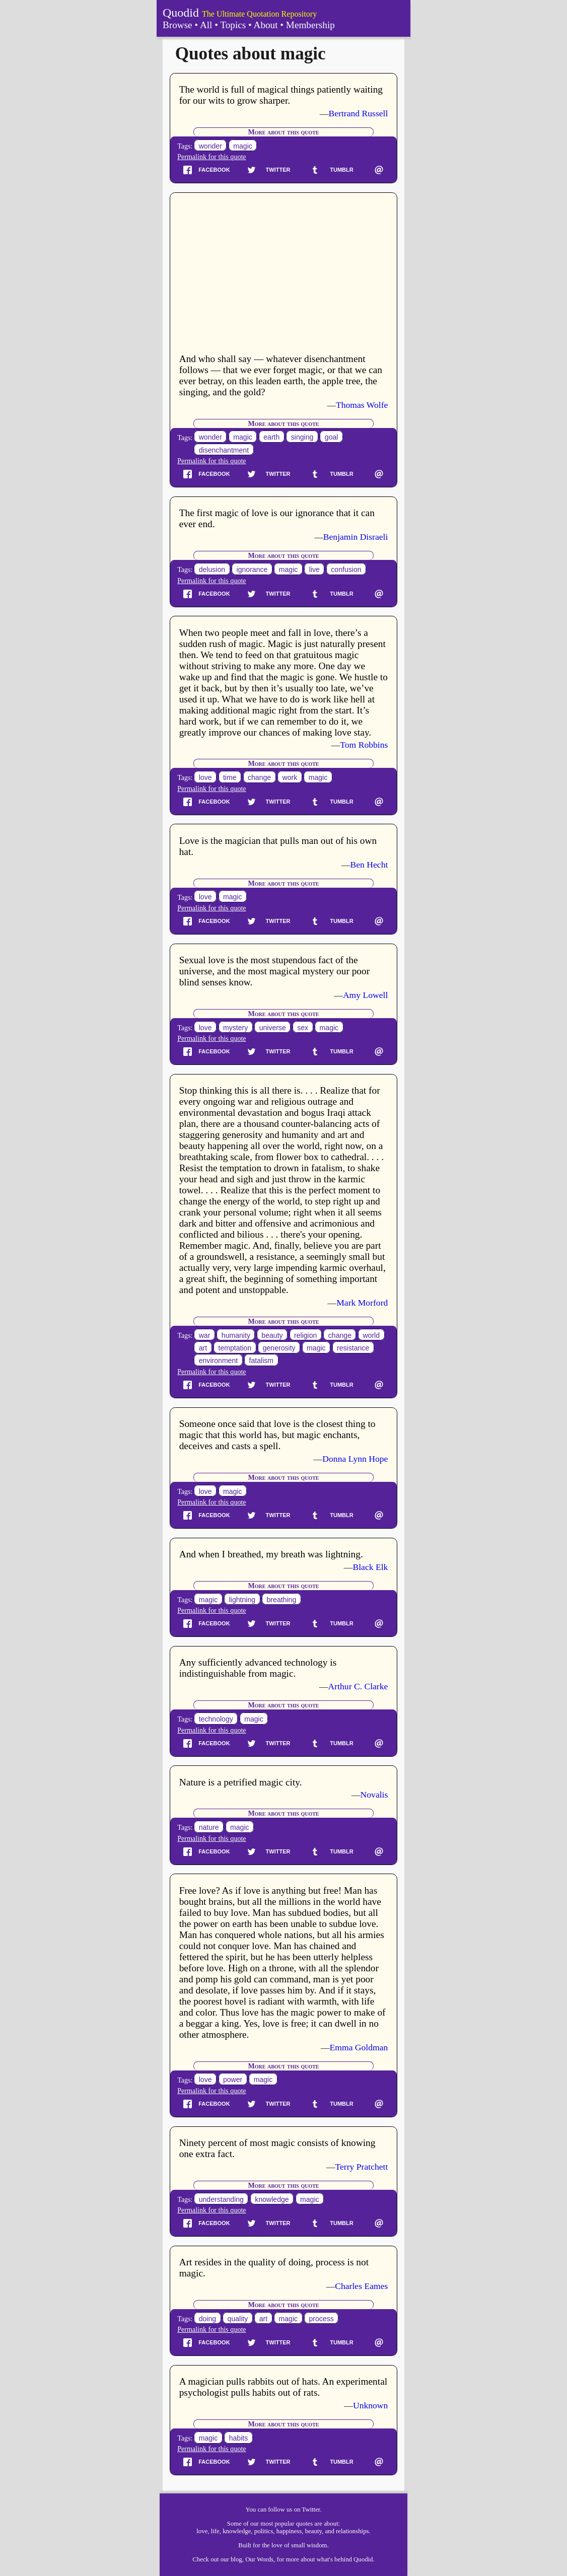 The width and height of the screenshot is (567, 2576). I want to click on habits, so click(238, 2438).